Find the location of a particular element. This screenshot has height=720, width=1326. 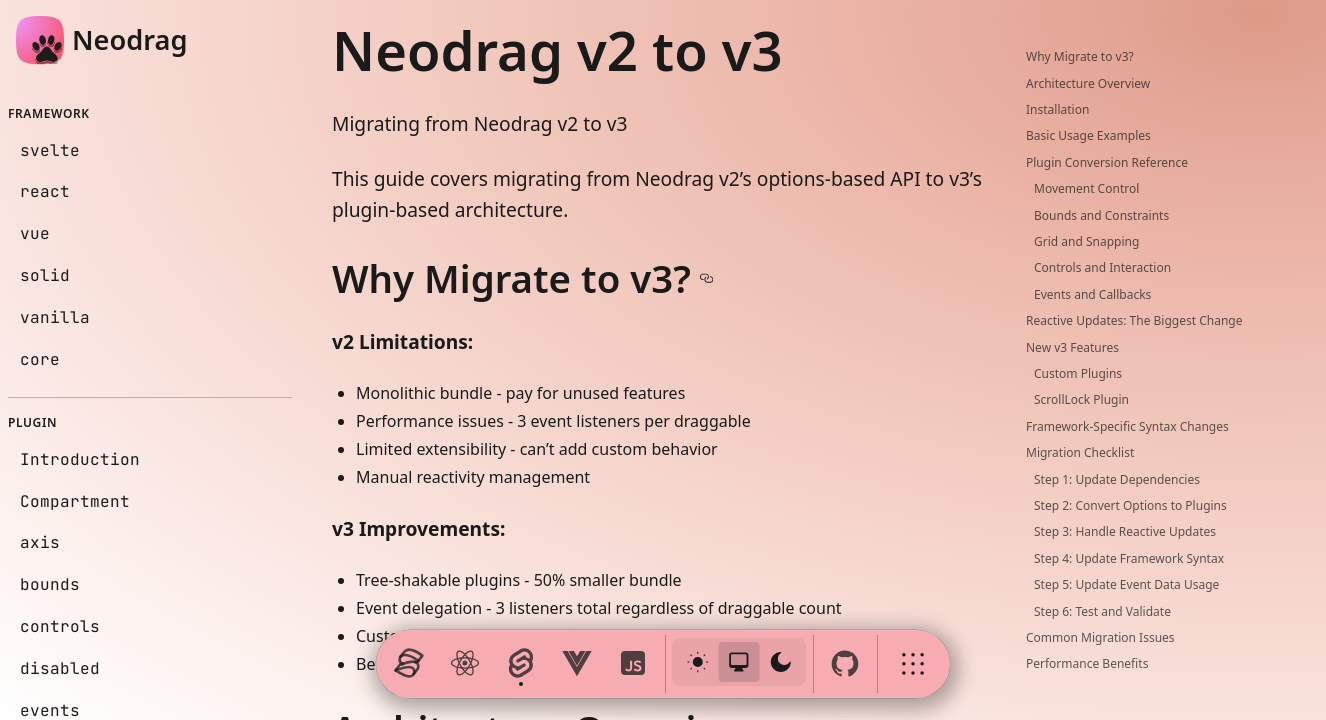

Custom Plugins is located at coordinates (1078, 373).